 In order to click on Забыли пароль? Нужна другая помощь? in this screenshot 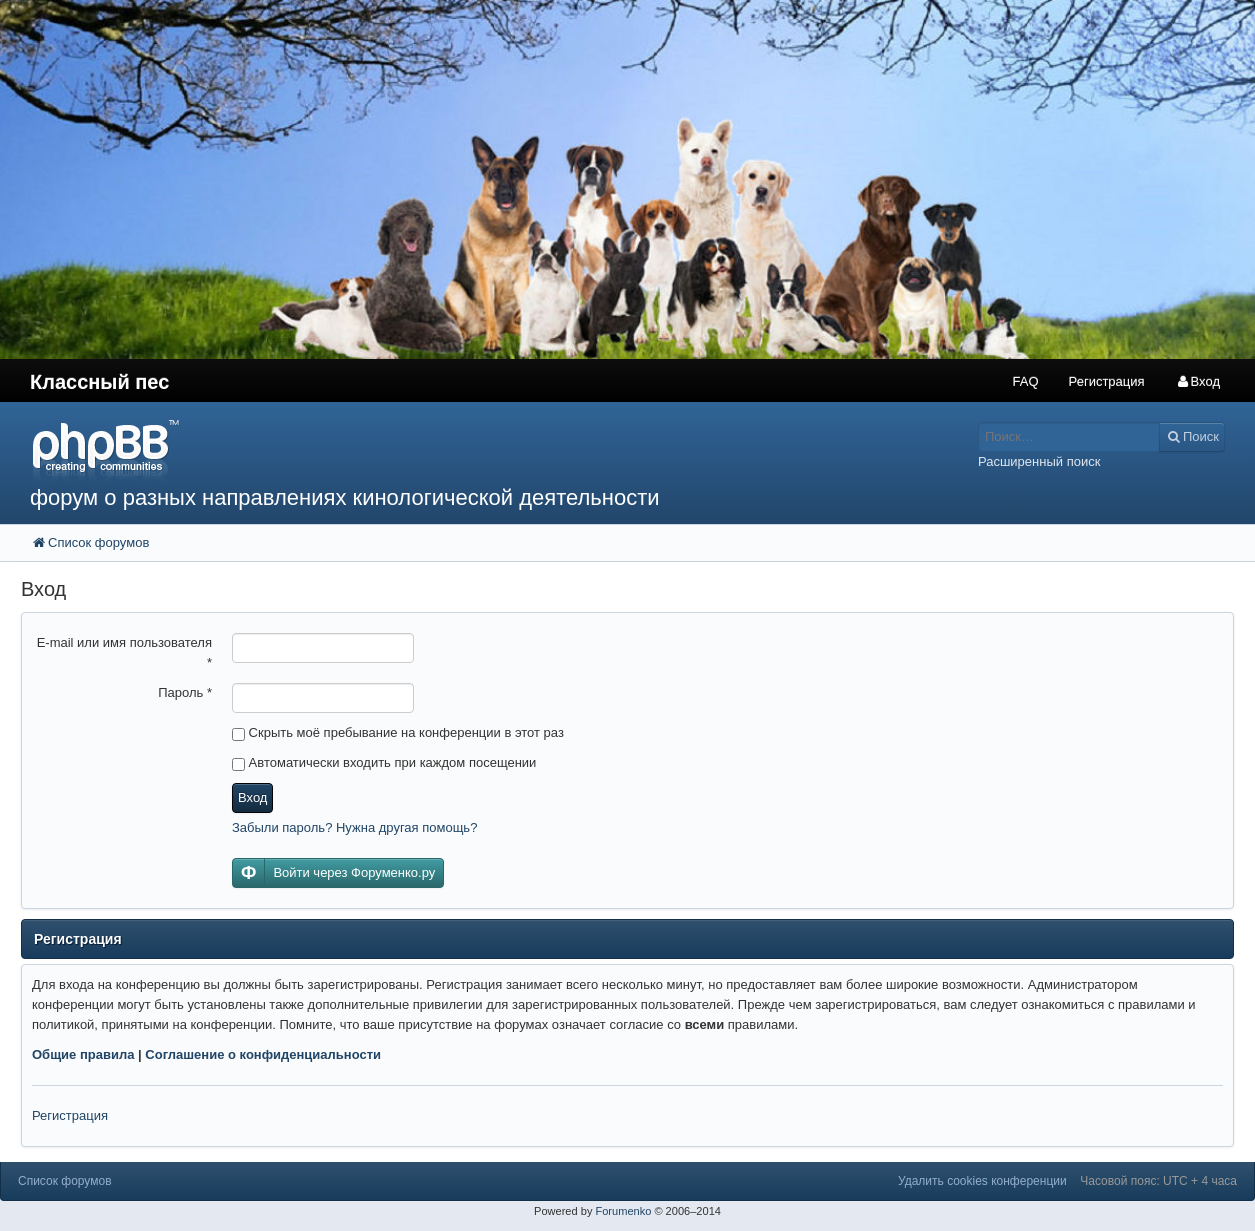, I will do `click(354, 827)`.